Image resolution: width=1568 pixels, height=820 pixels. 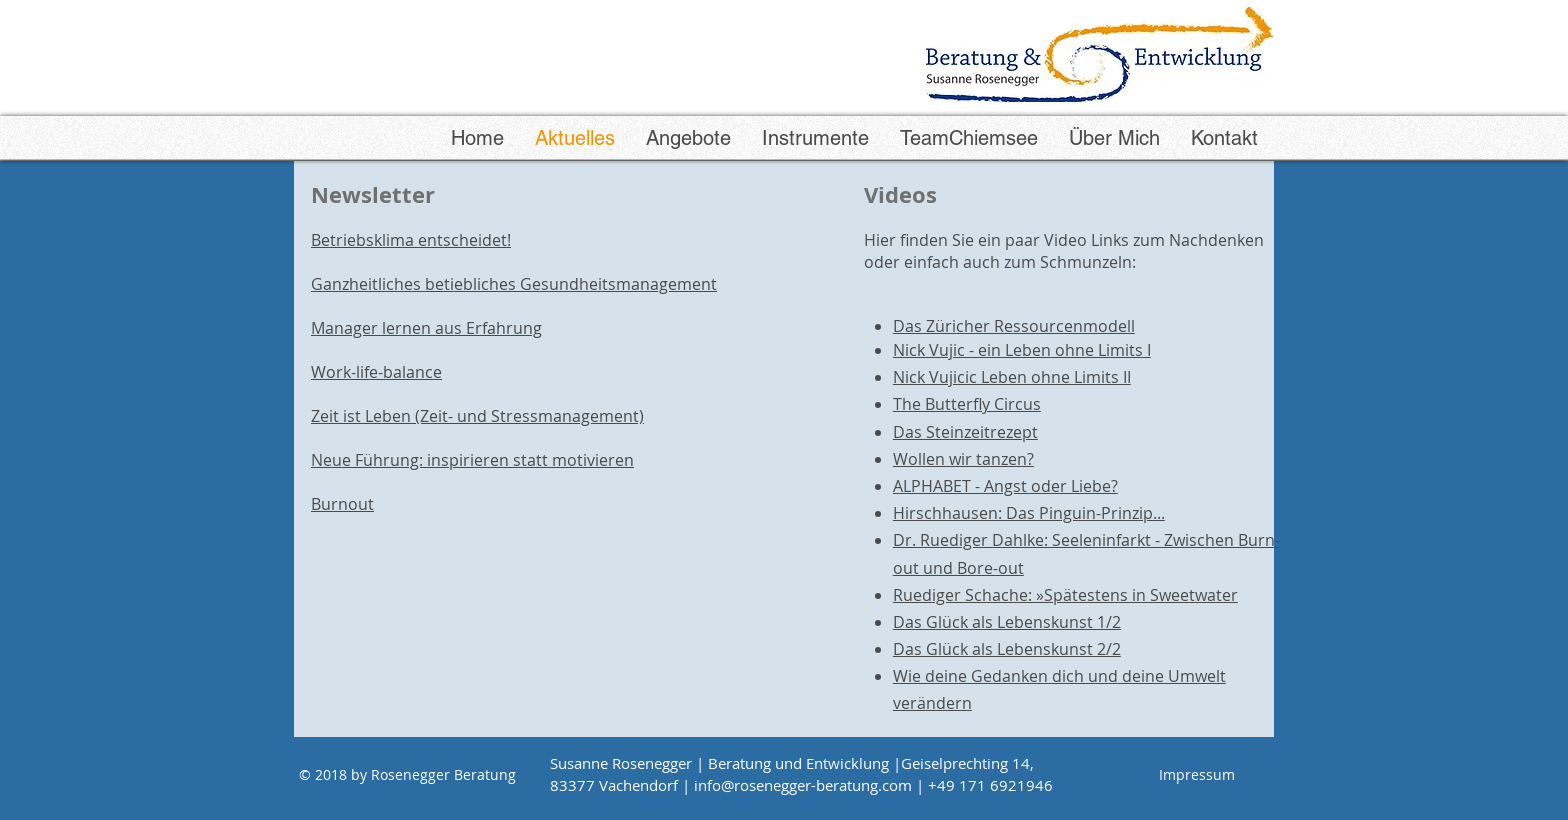 I want to click on [Impressum], so click(x=1197, y=775).